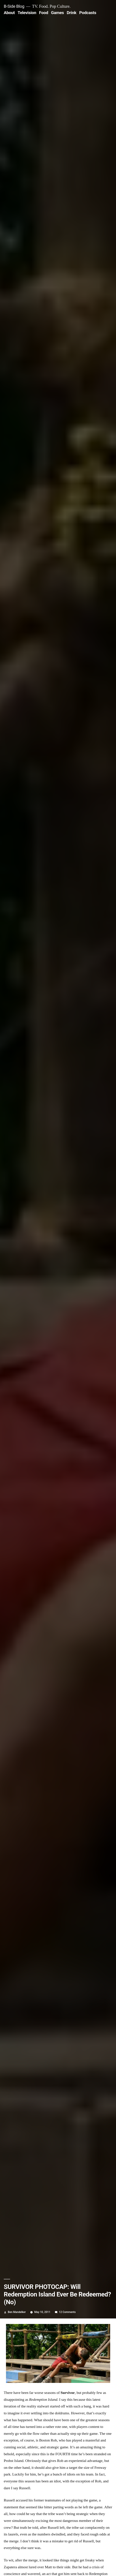 This screenshot has height=2576, width=116. What do you see at coordinates (27, 12) in the screenshot?
I see `Television` at bounding box center [27, 12].